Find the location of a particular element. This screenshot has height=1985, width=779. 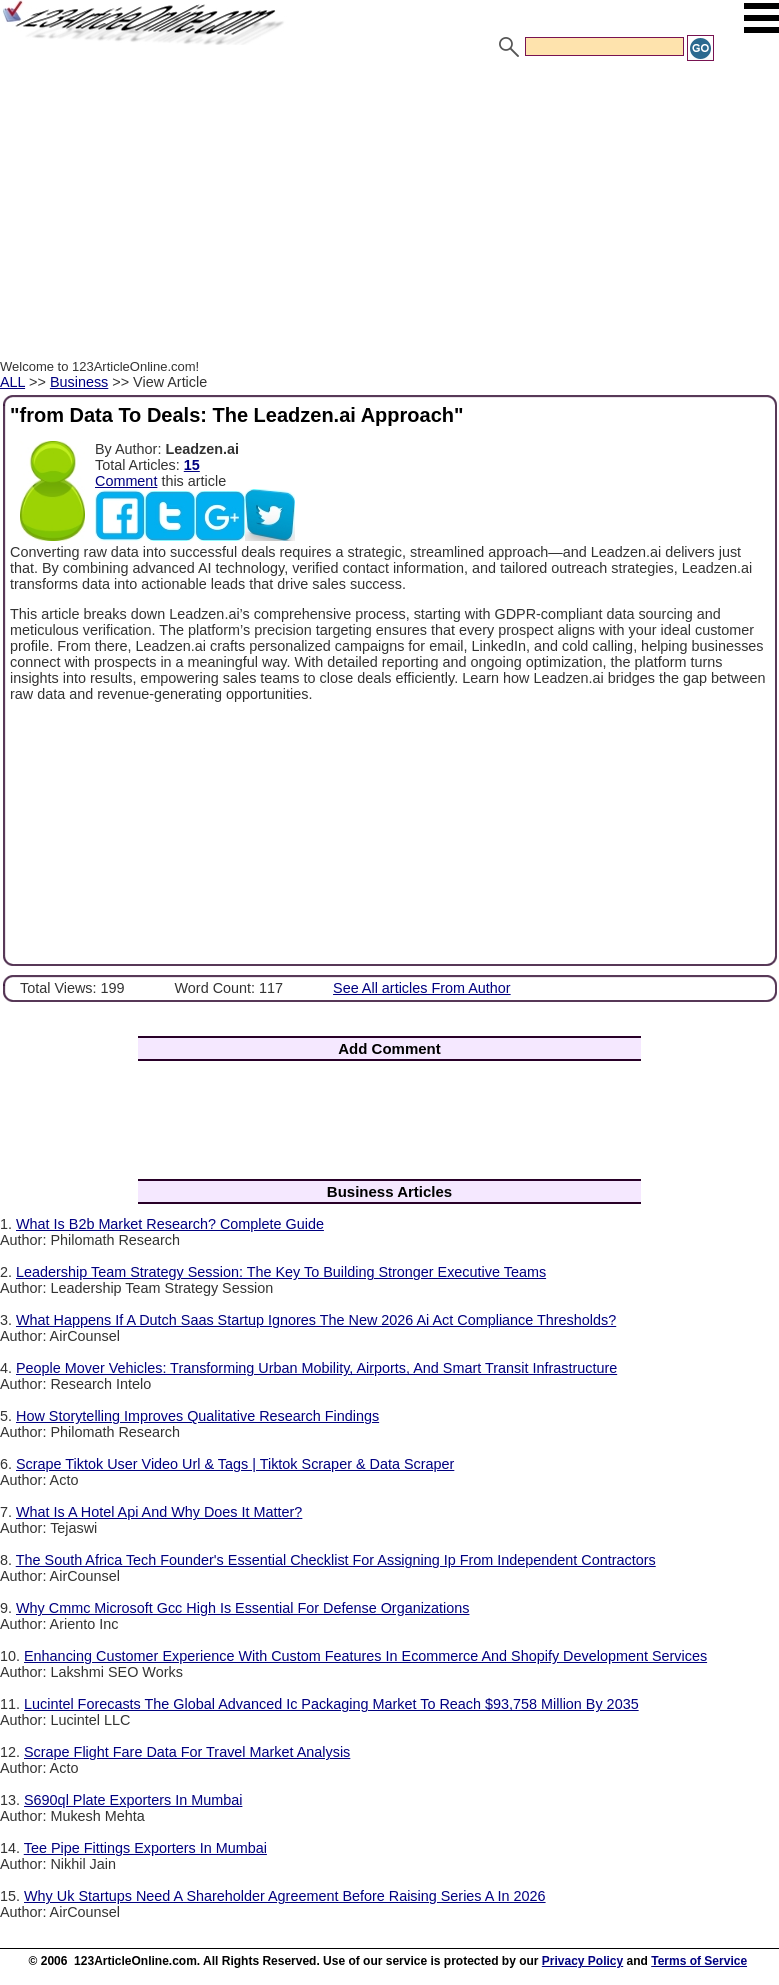

ALL is located at coordinates (12, 382).